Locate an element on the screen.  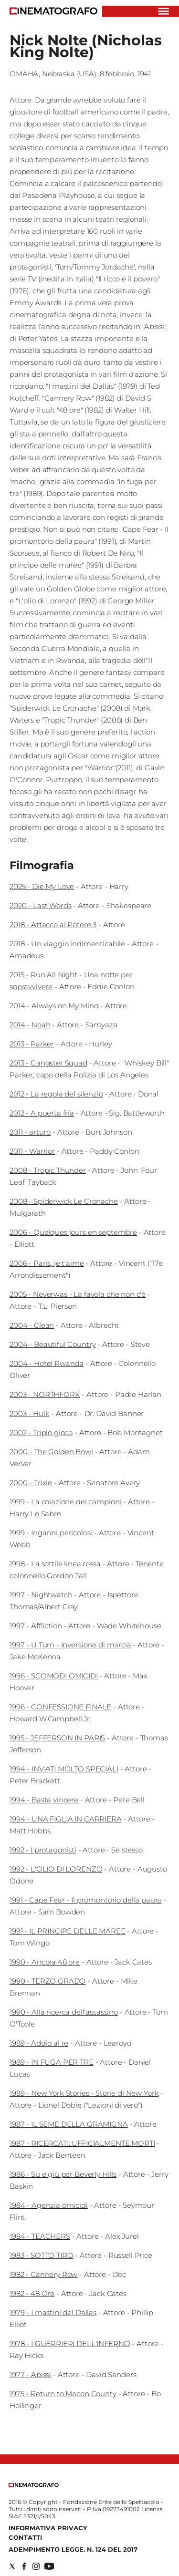
2008 - Spiderwick Le Cronache is located at coordinates (64, 1201).